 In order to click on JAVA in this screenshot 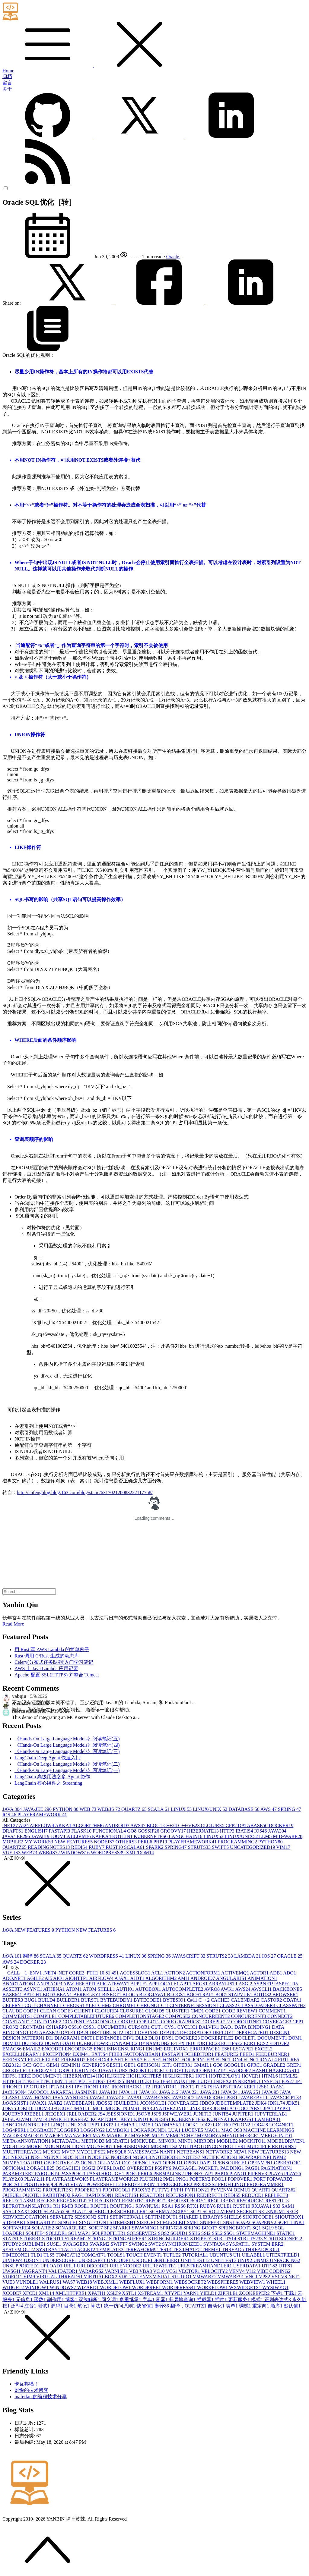, I will do `click(12, 1809)`.